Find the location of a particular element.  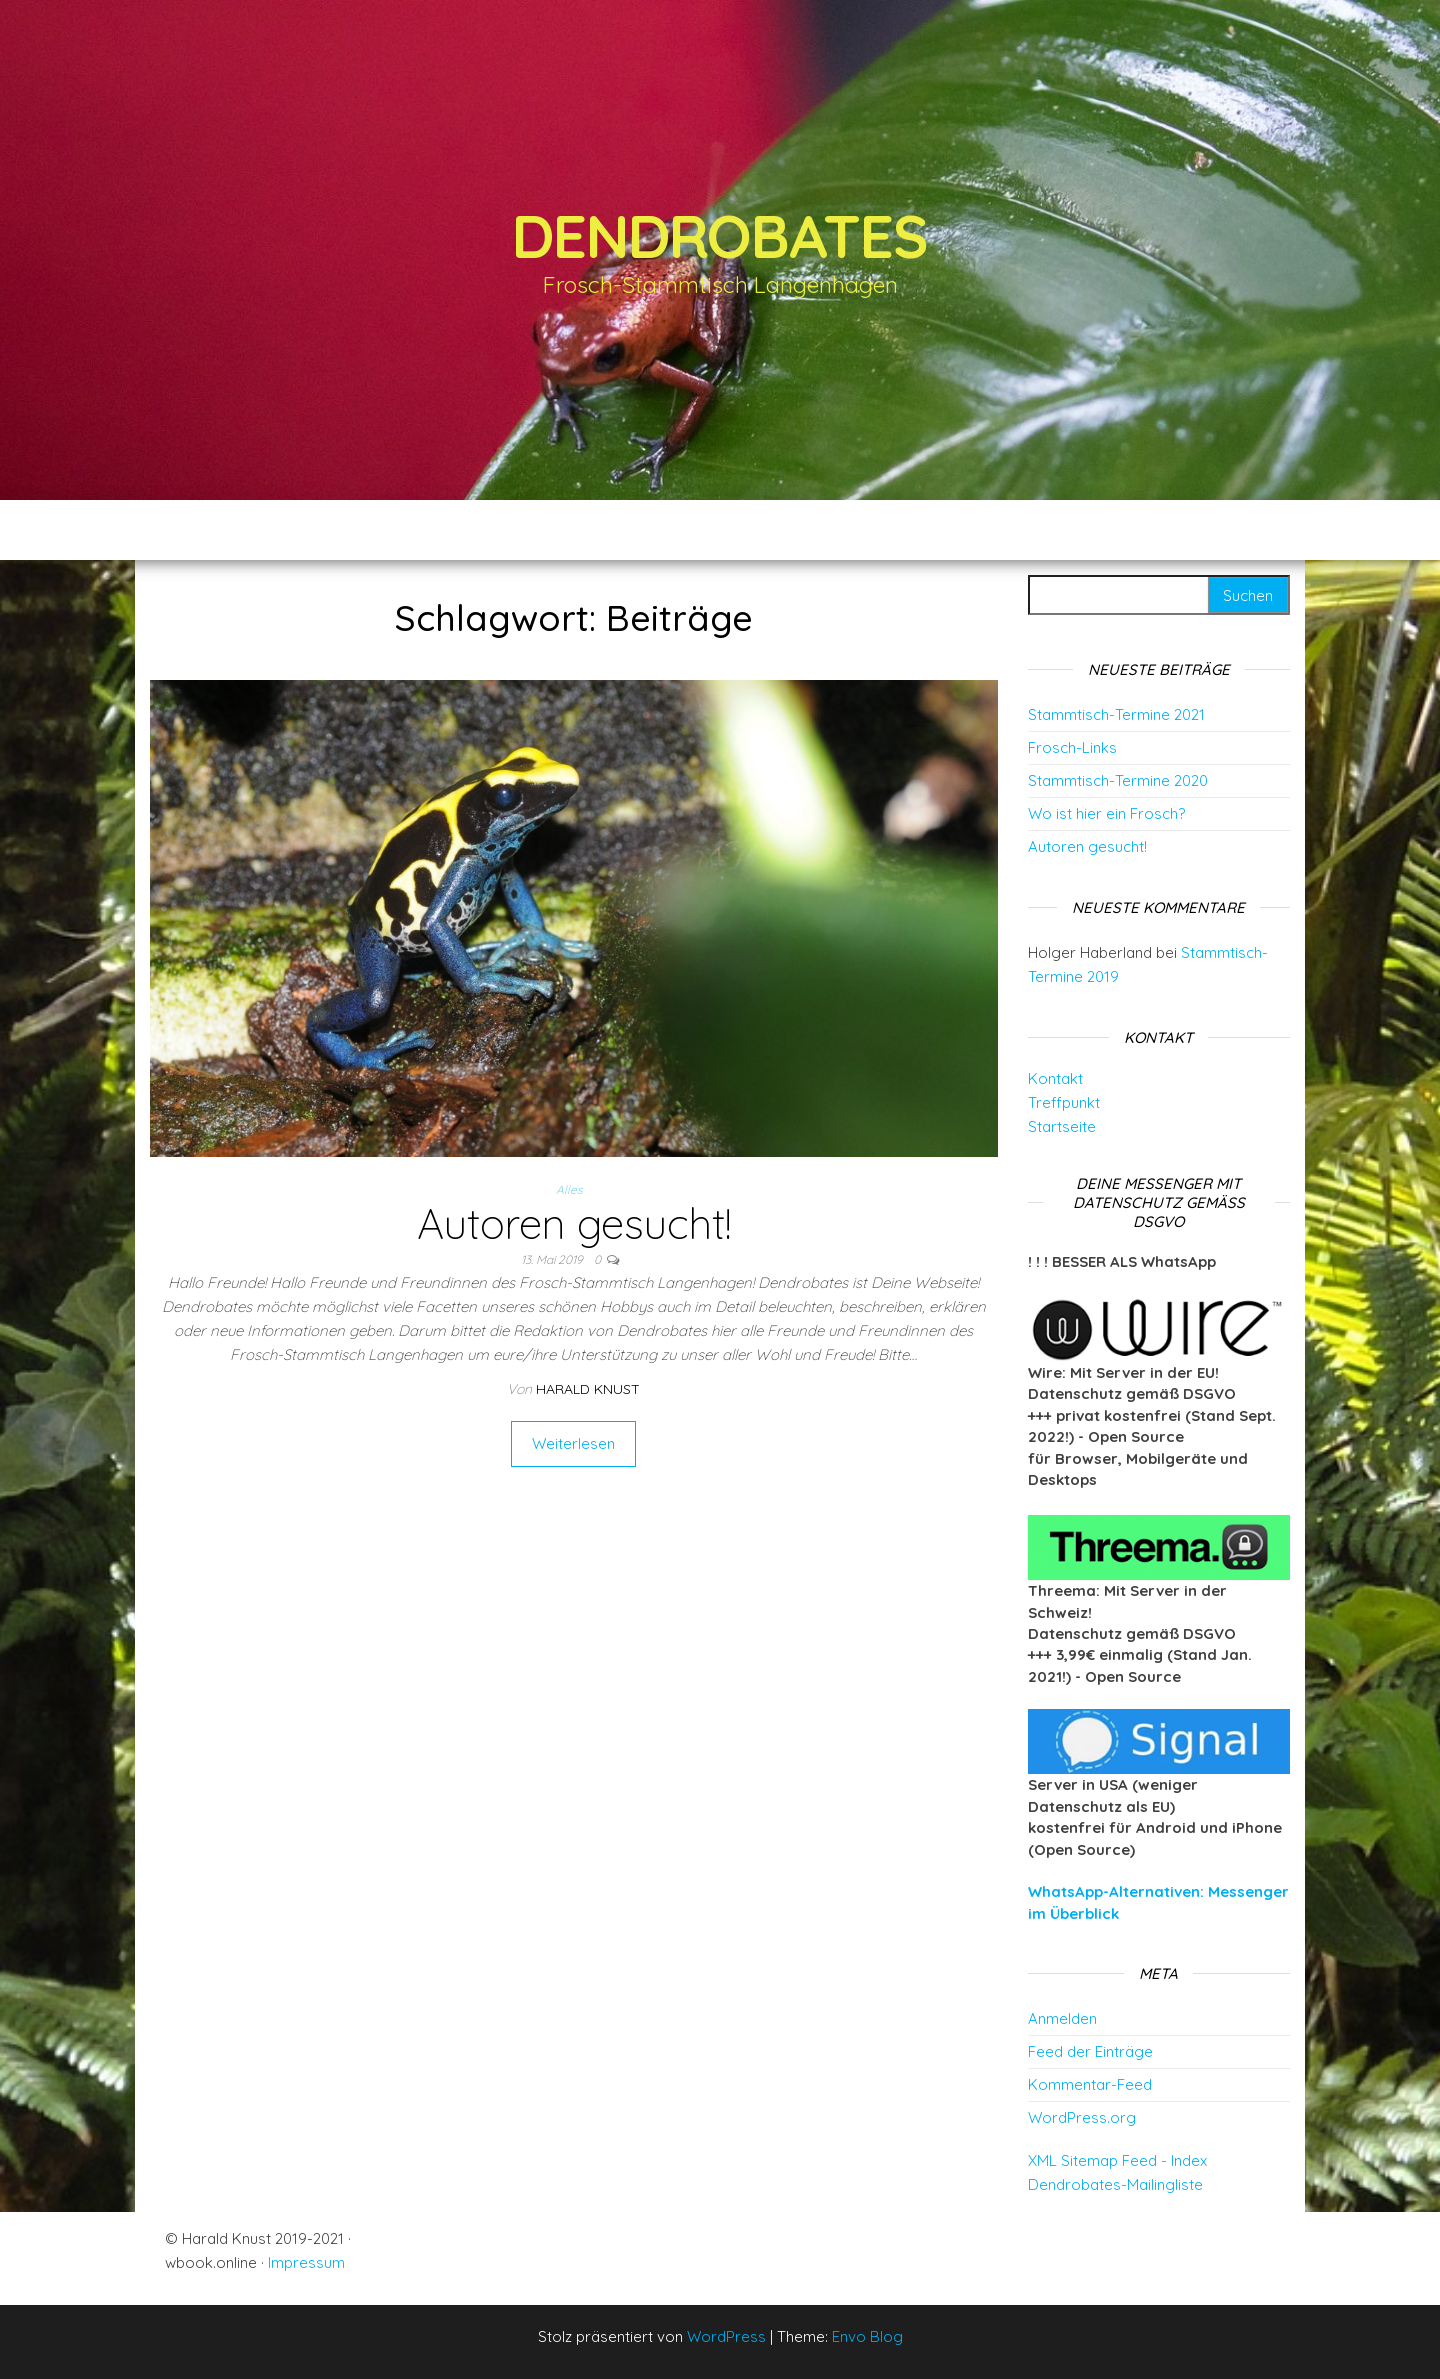

Weiterlesen is located at coordinates (573, 1443).